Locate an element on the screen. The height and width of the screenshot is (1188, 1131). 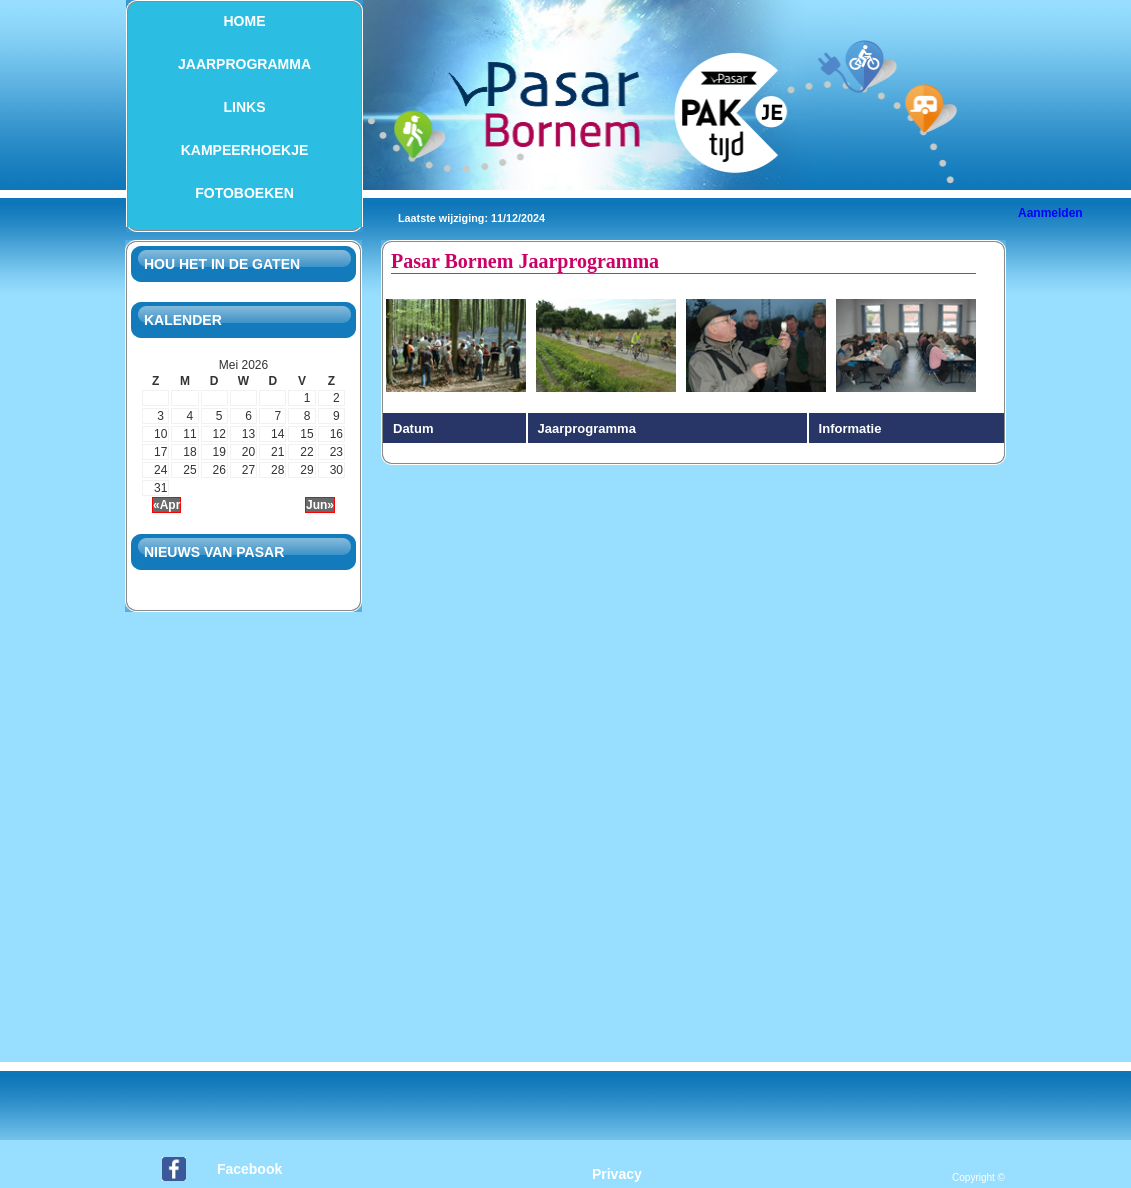
Jun» is located at coordinates (320, 505).